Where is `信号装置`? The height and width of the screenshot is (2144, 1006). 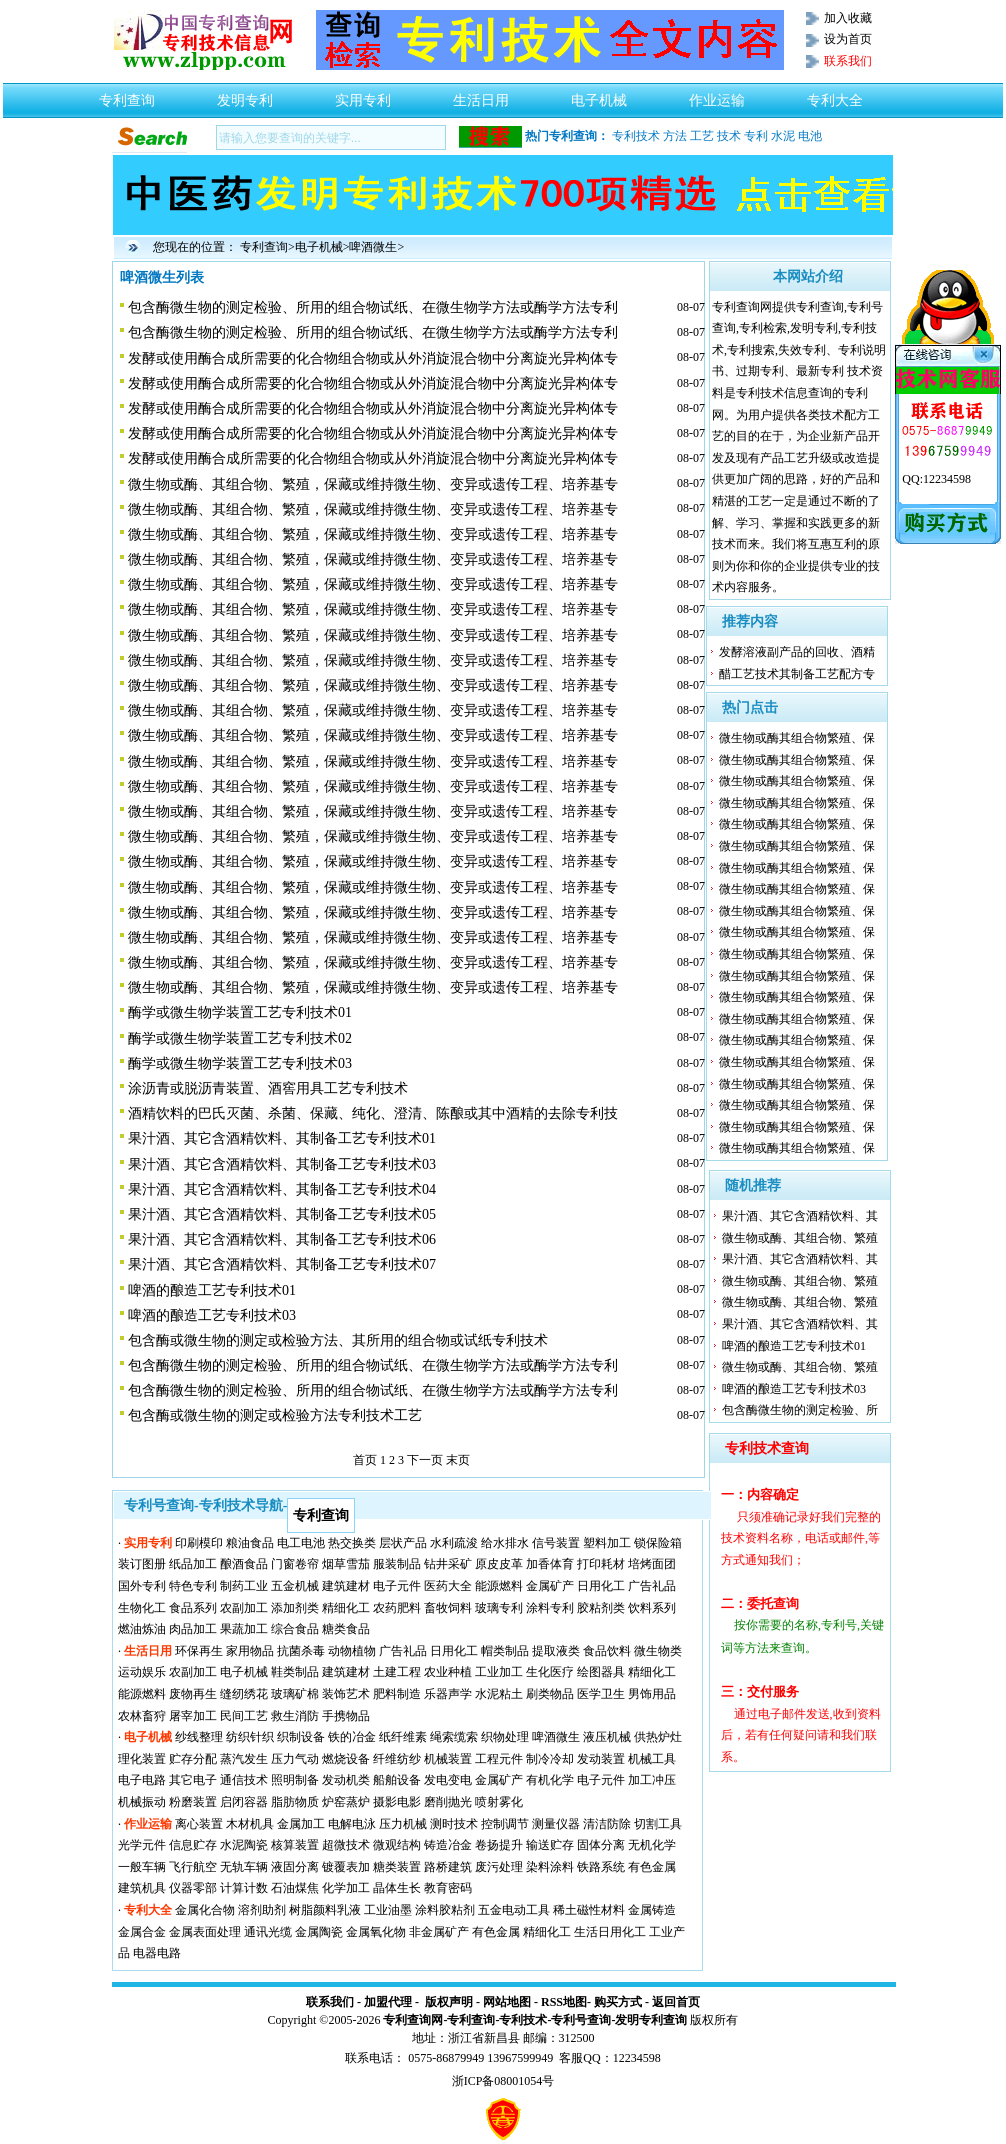
信号装置 is located at coordinates (556, 1543).